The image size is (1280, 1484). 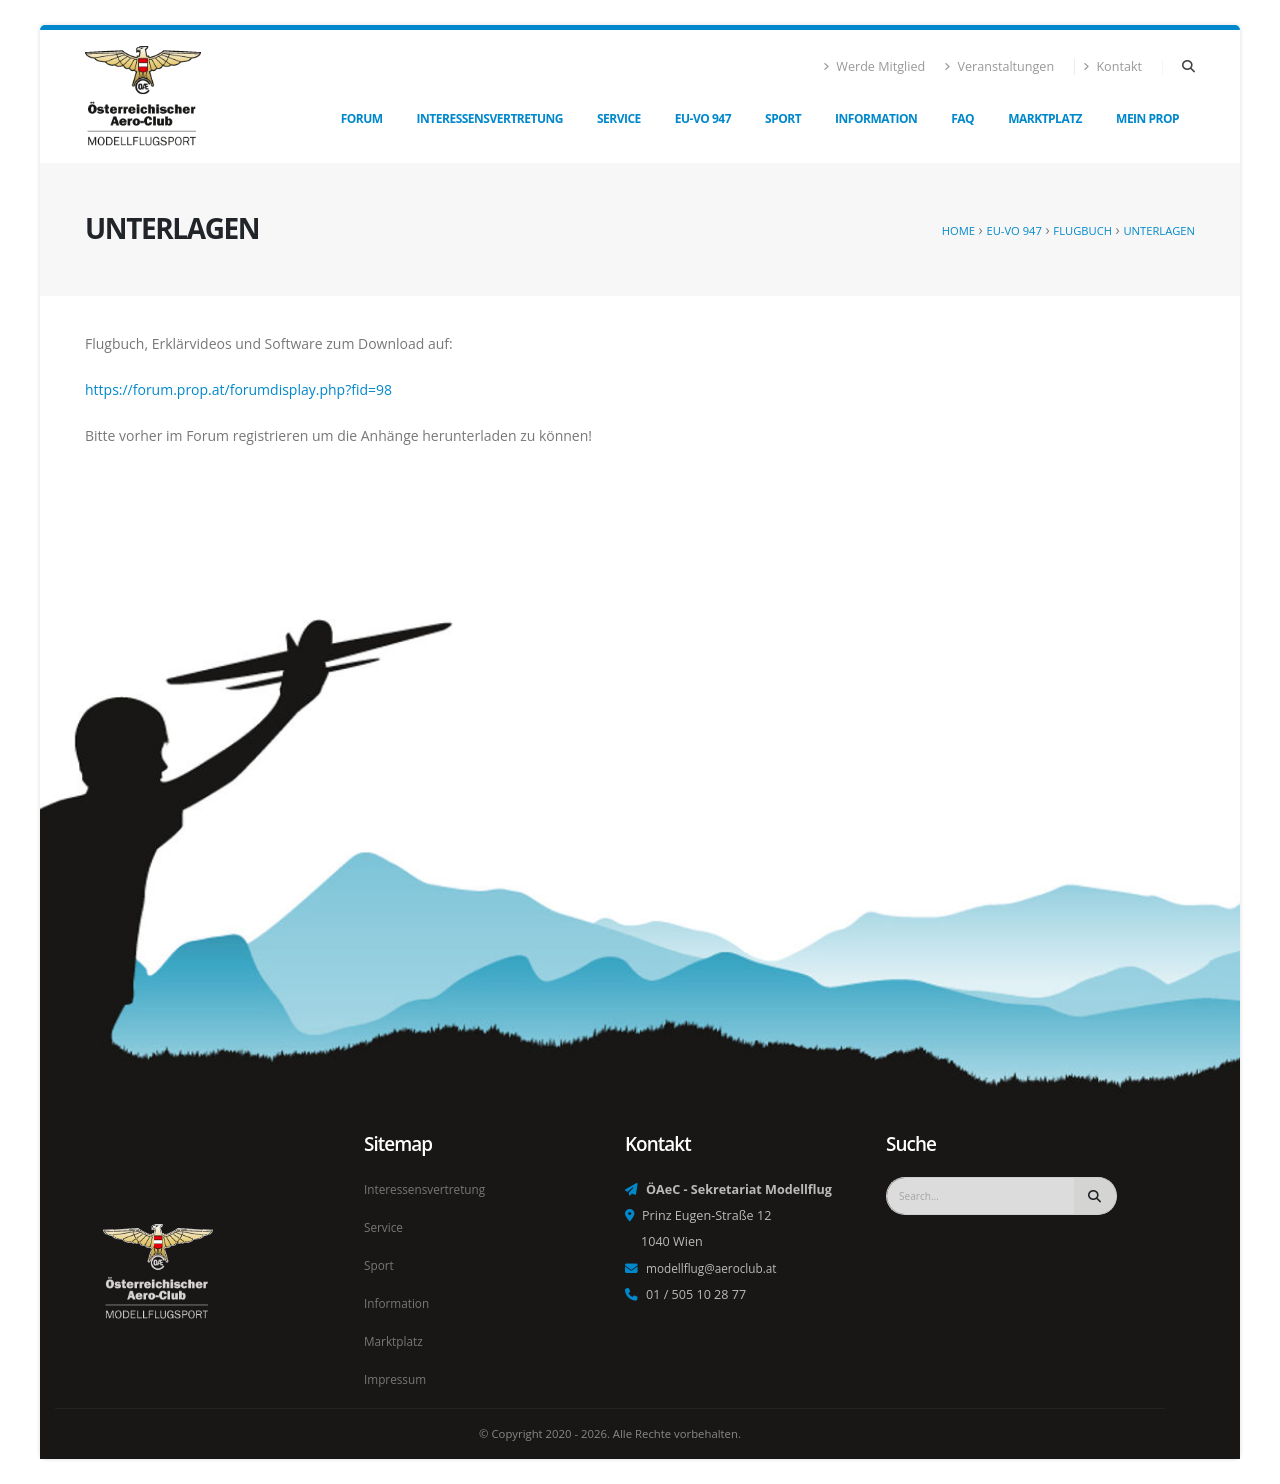 What do you see at coordinates (999, 66) in the screenshot?
I see `Veranstaltungen` at bounding box center [999, 66].